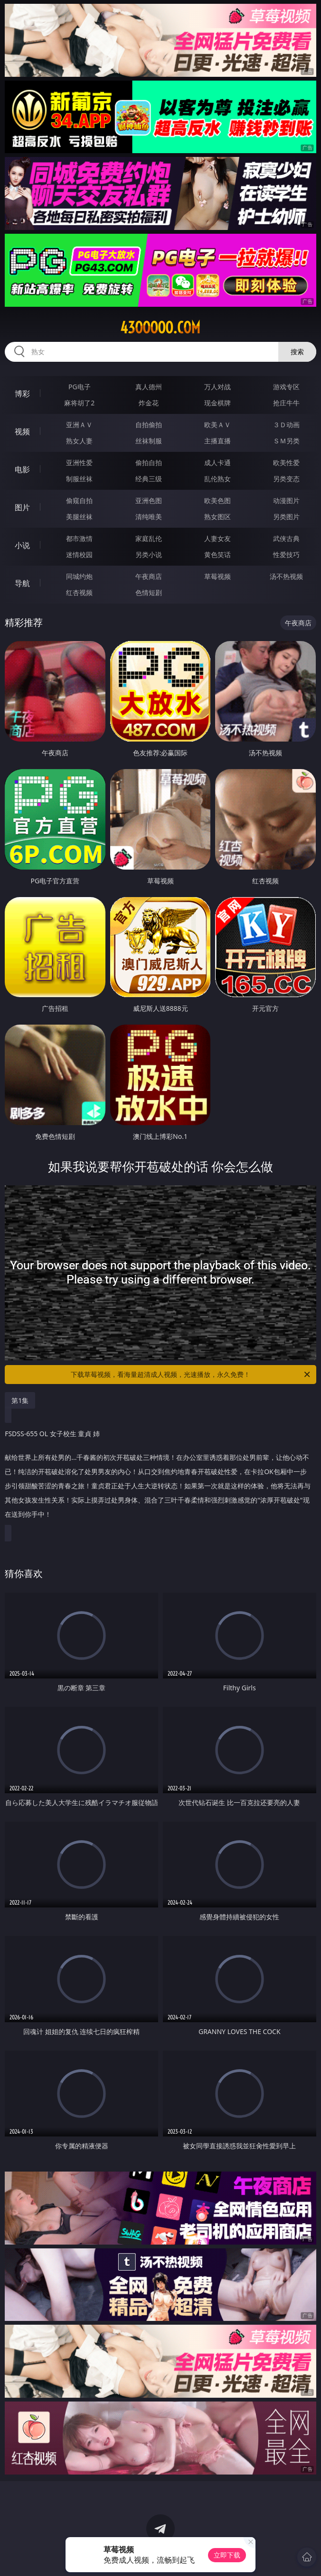  What do you see at coordinates (22, 431) in the screenshot?
I see `视频` at bounding box center [22, 431].